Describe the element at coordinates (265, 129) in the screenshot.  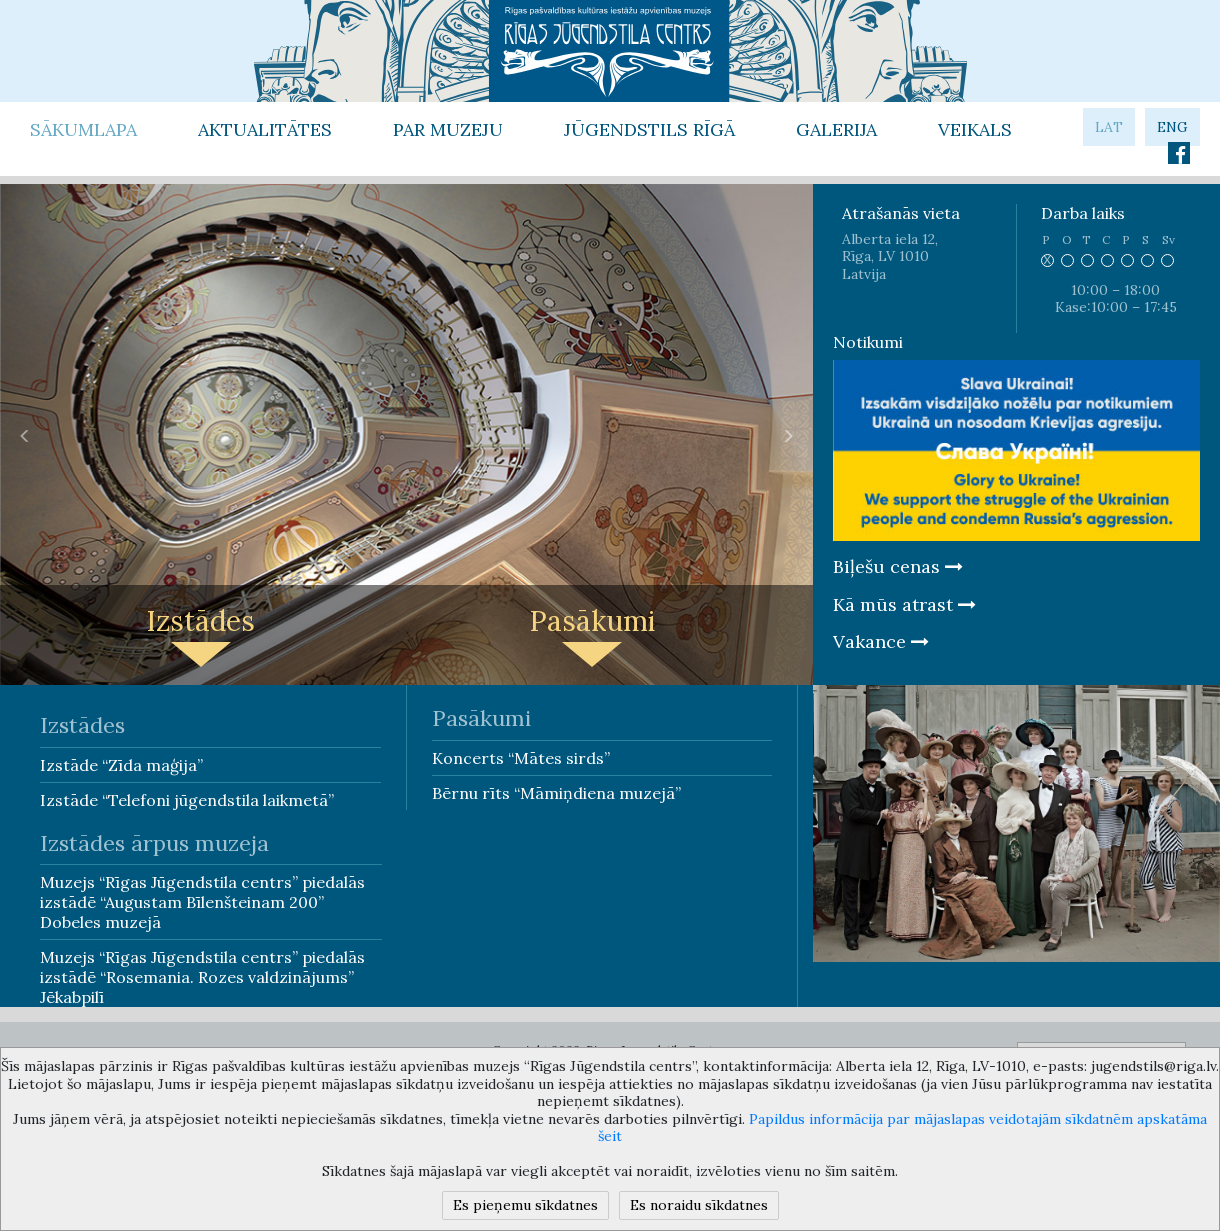
I see `Aktualitātes [button]` at that location.